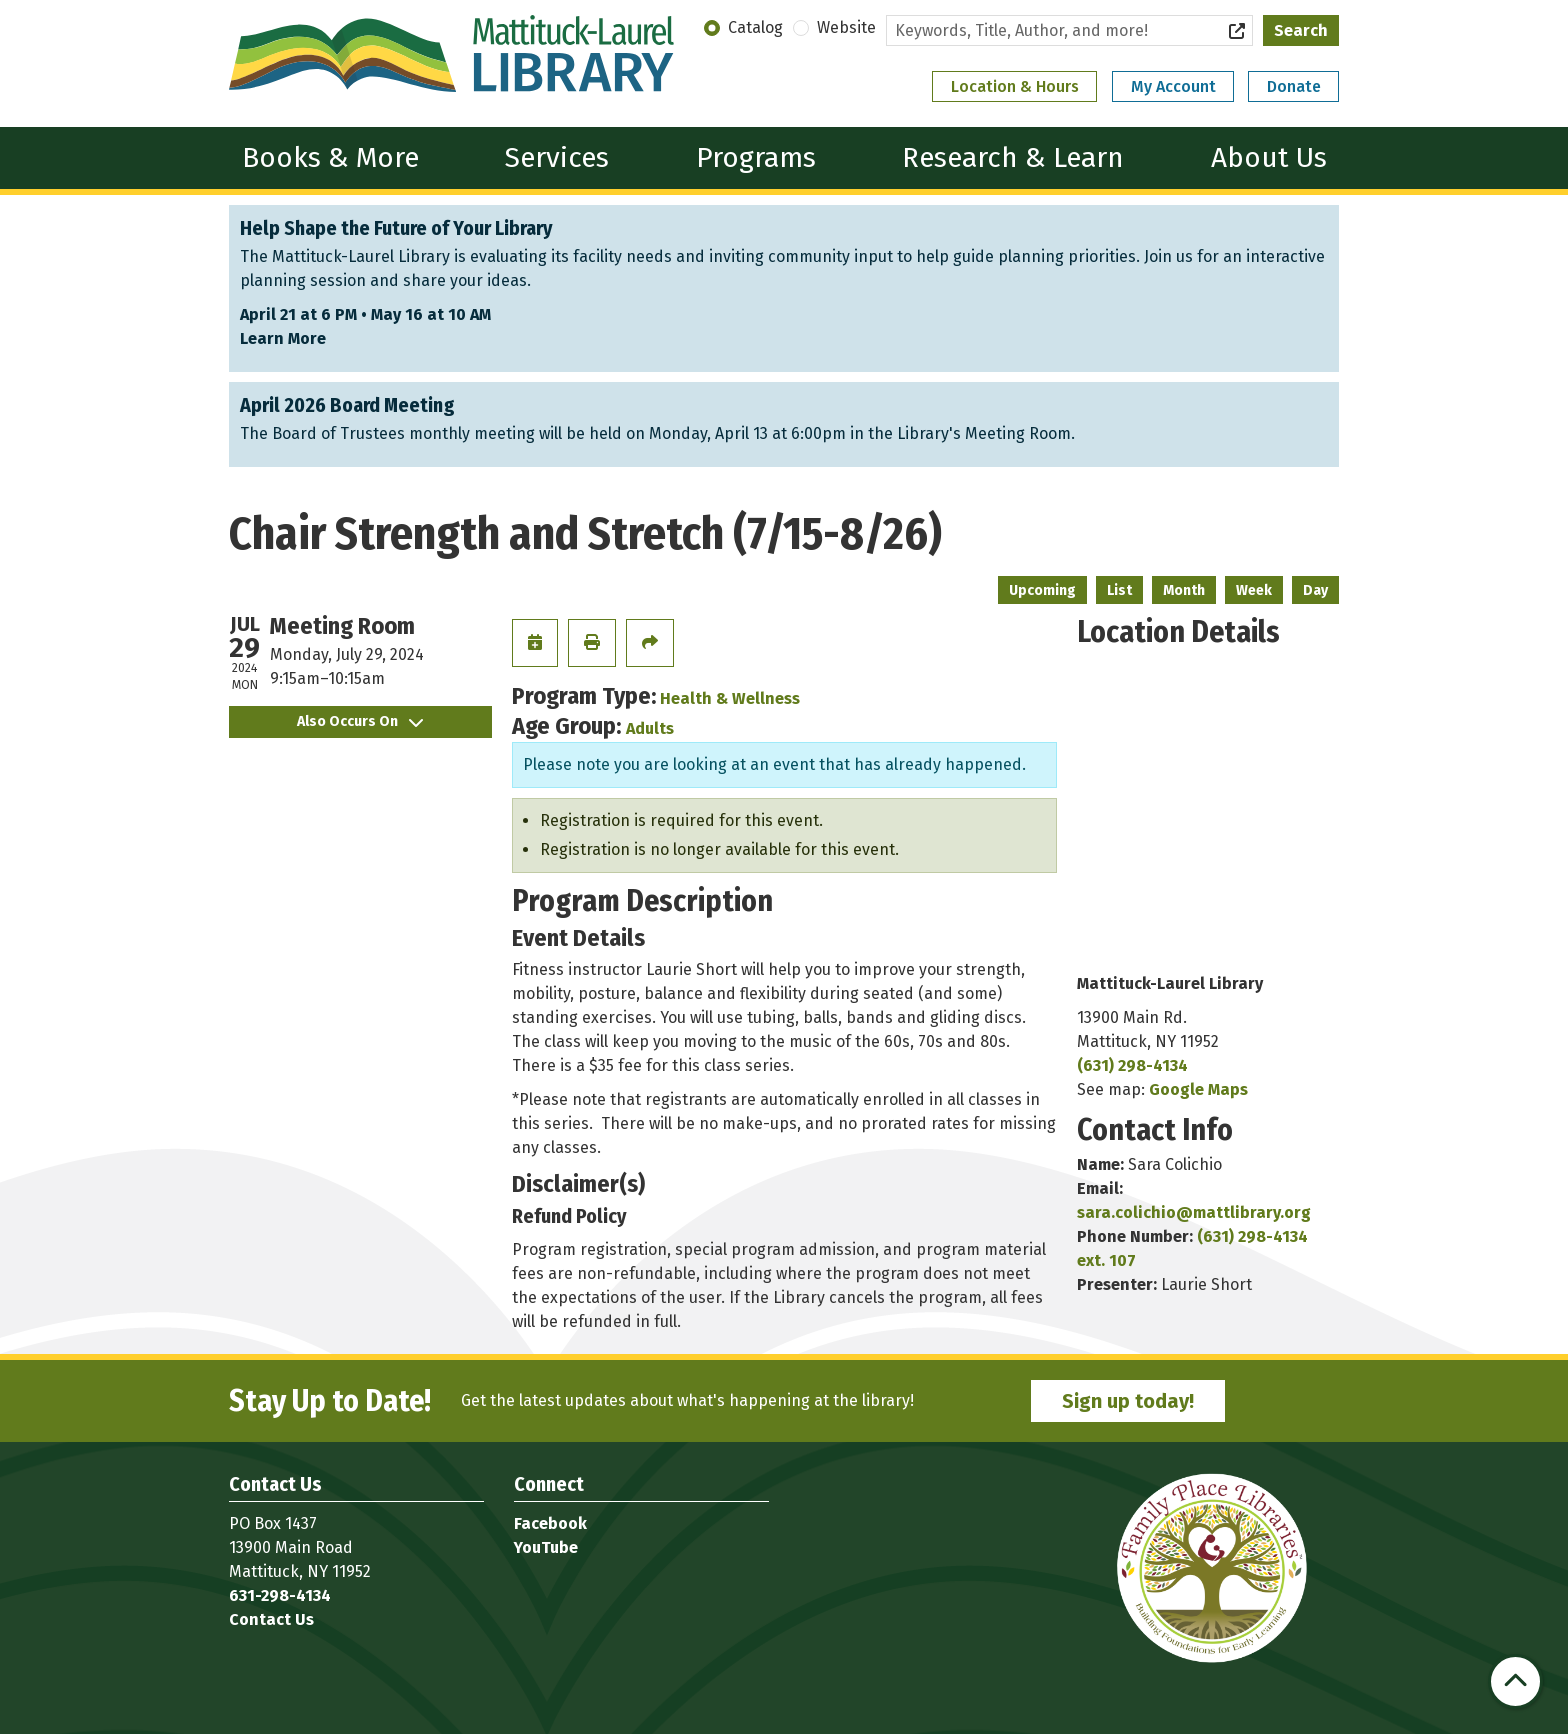 This screenshot has width=1568, height=1734. Describe the element at coordinates (650, 728) in the screenshot. I see `Adults` at that location.